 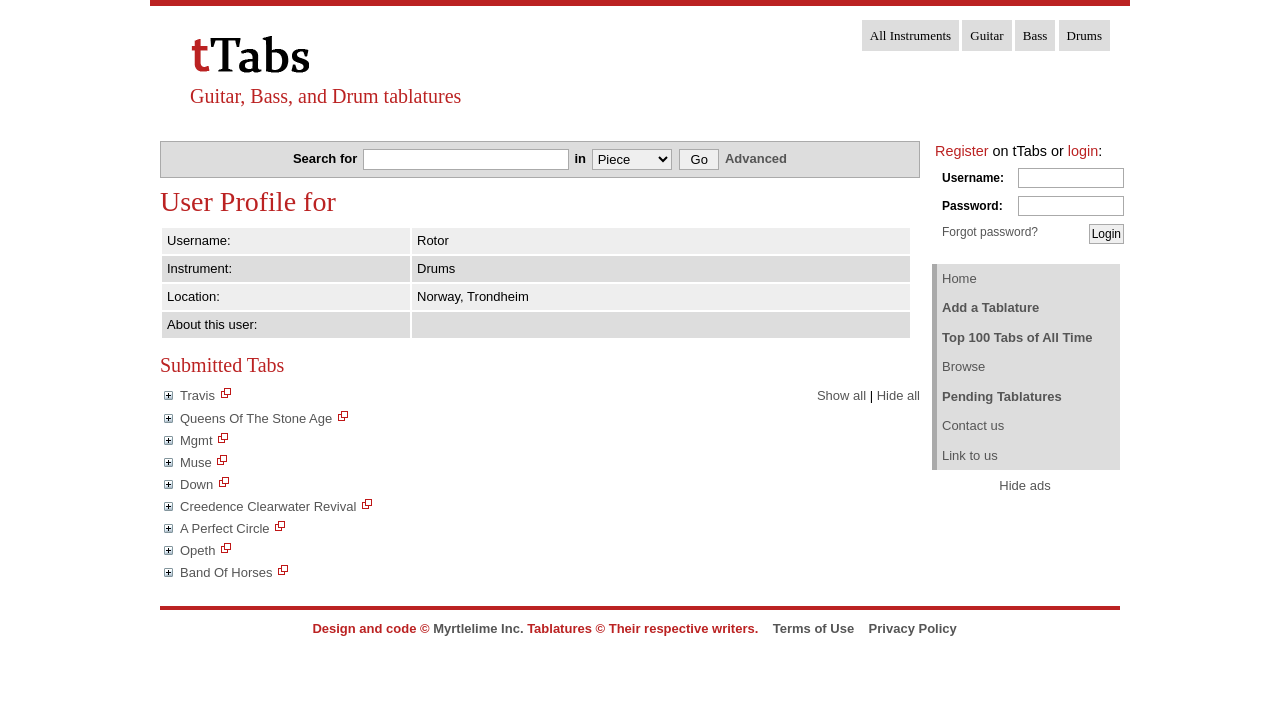 What do you see at coordinates (841, 395) in the screenshot?
I see `Show all` at bounding box center [841, 395].